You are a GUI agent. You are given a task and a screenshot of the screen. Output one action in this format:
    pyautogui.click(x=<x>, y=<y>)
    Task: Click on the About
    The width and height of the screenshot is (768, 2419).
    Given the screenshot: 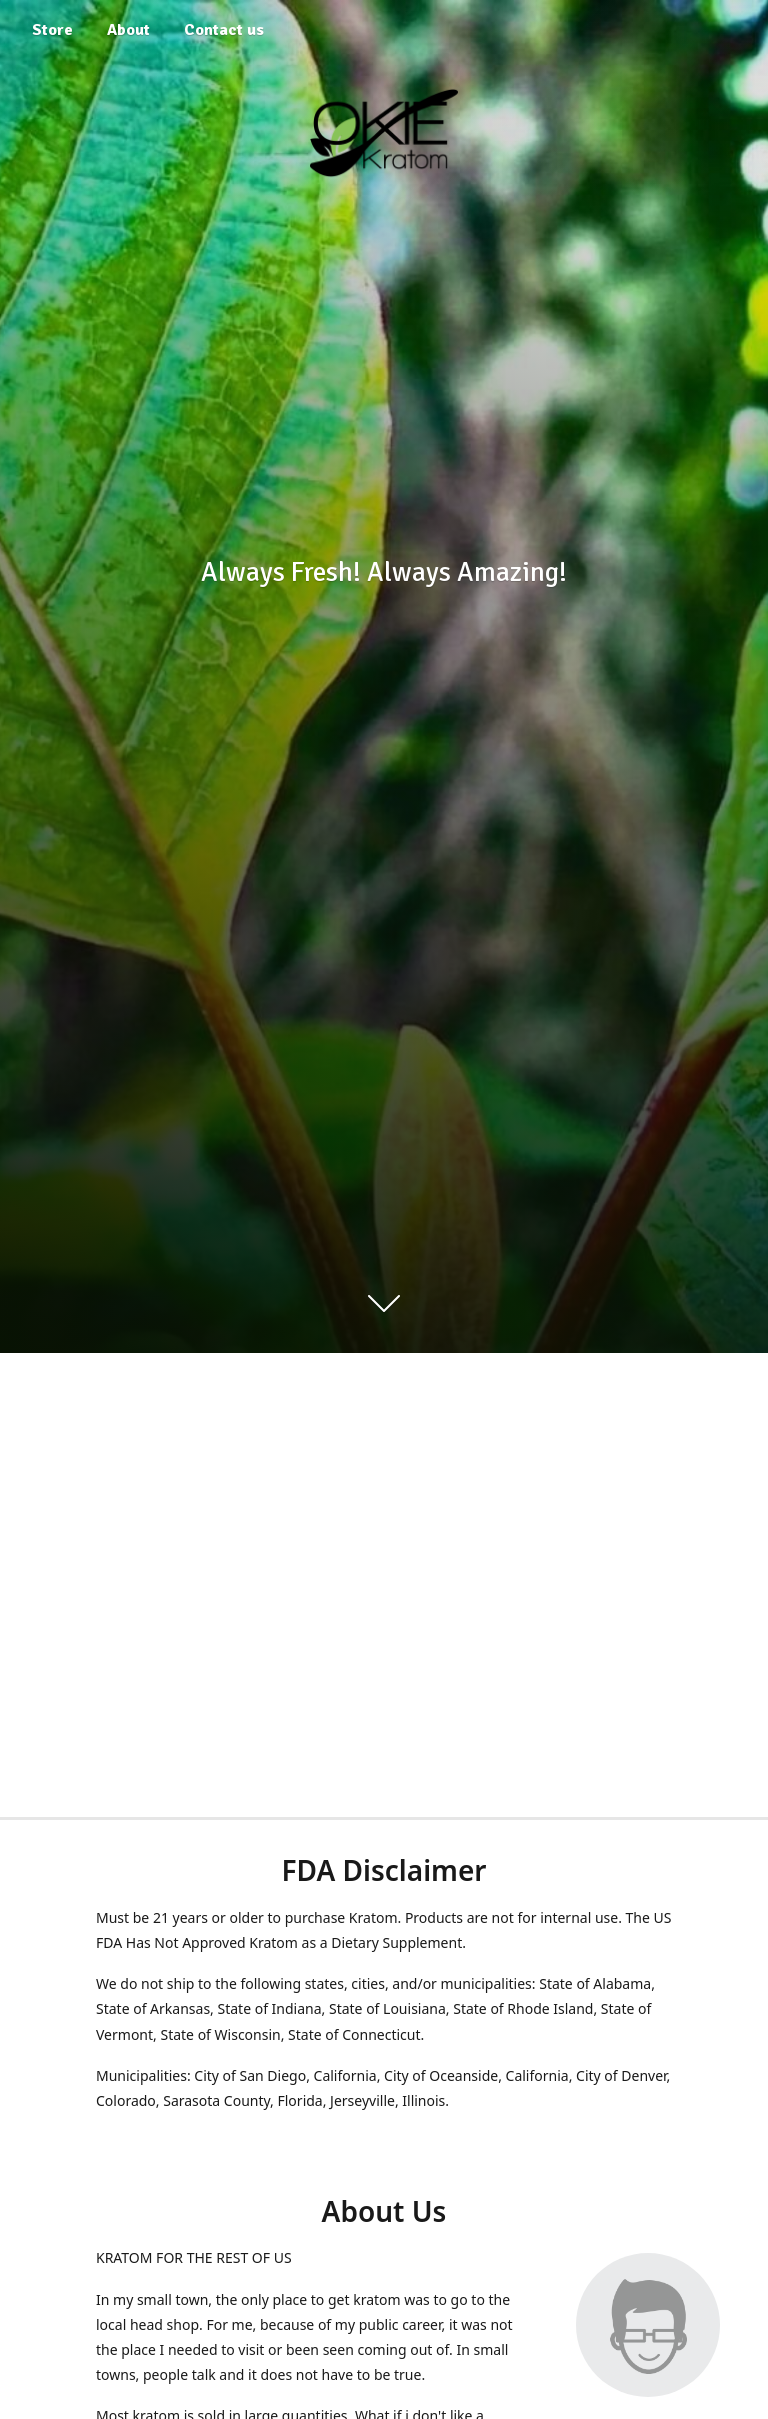 What is the action you would take?
    pyautogui.click(x=128, y=30)
    